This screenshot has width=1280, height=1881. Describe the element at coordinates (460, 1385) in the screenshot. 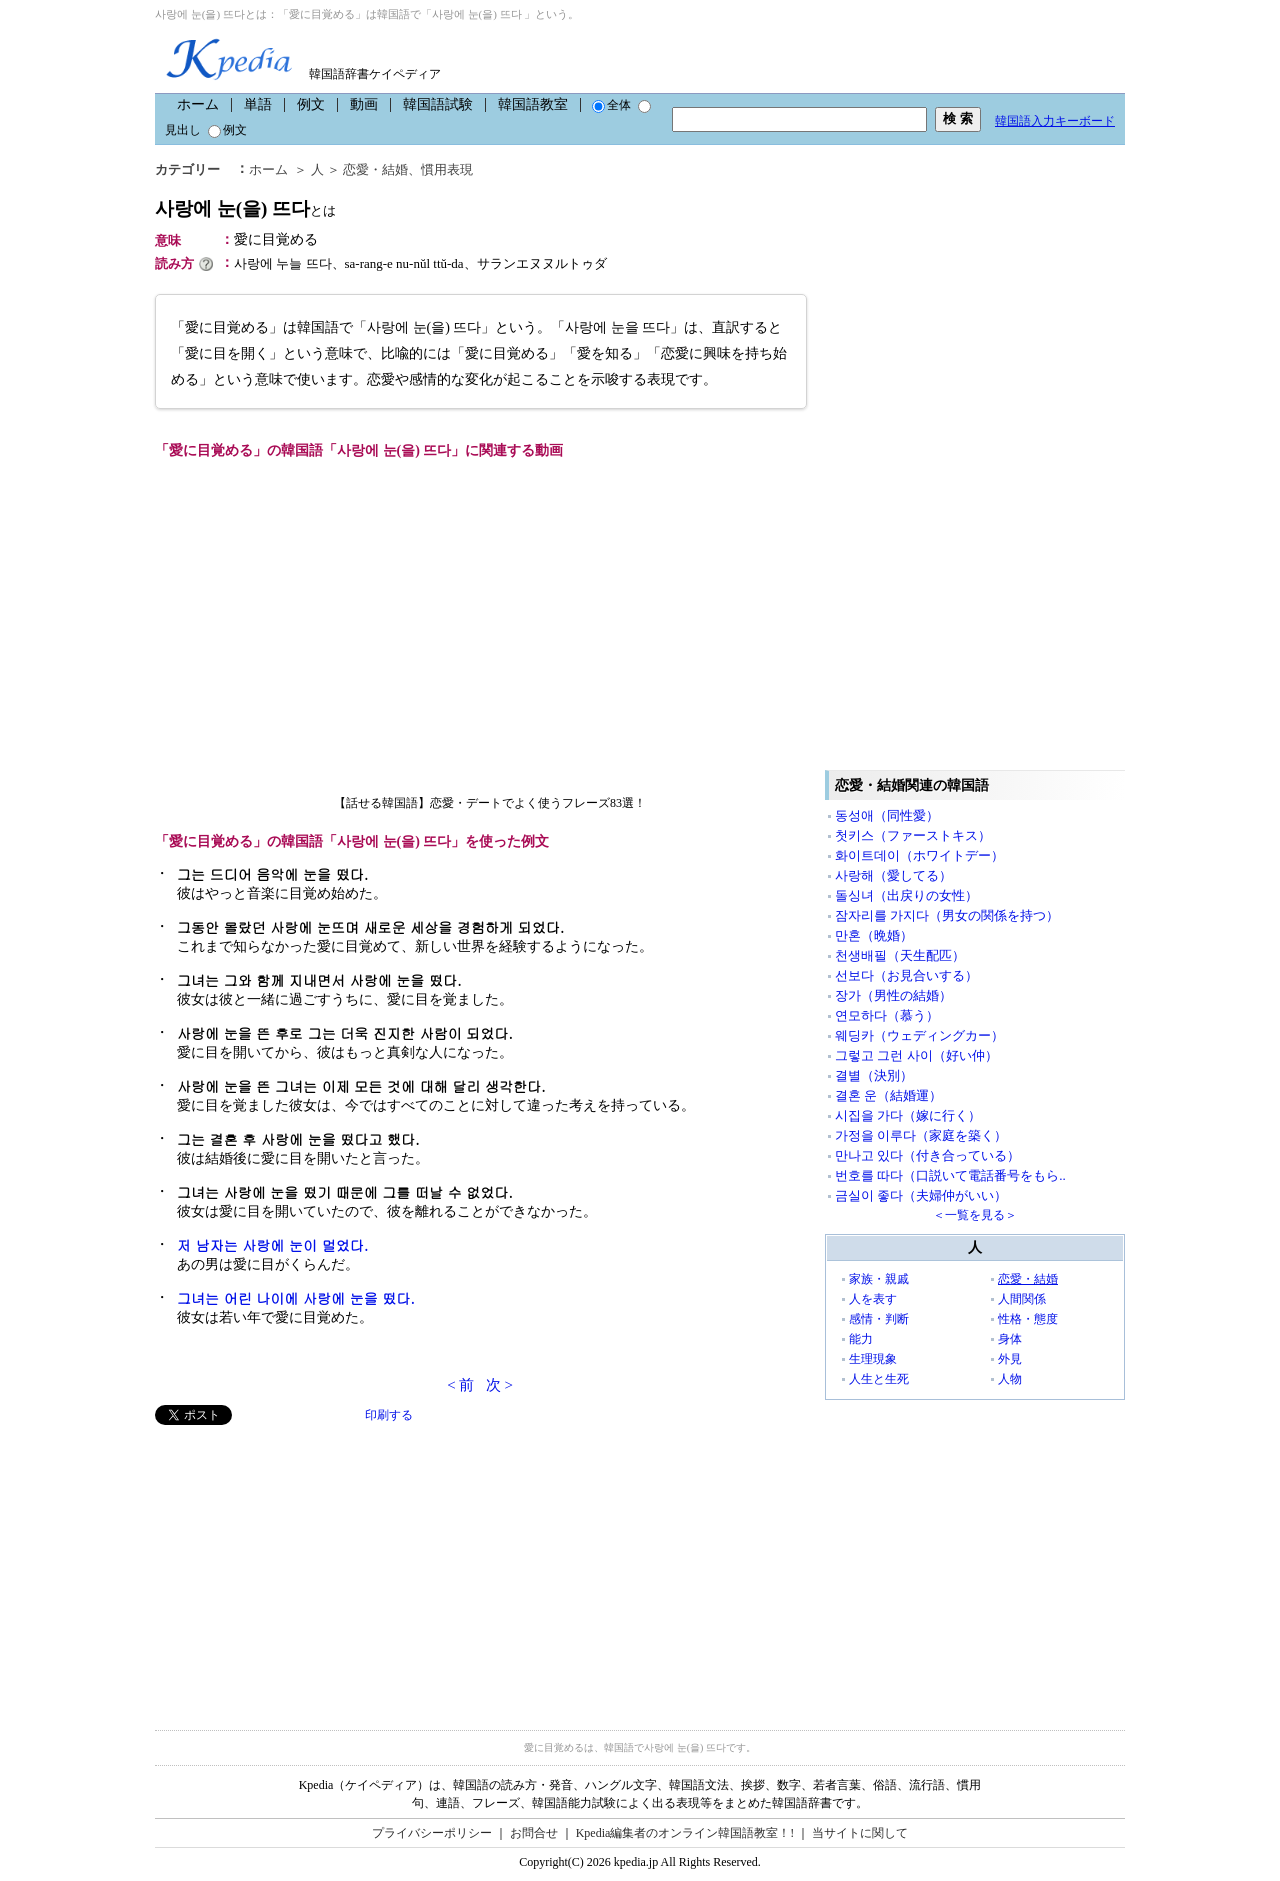

I see `< 前` at that location.